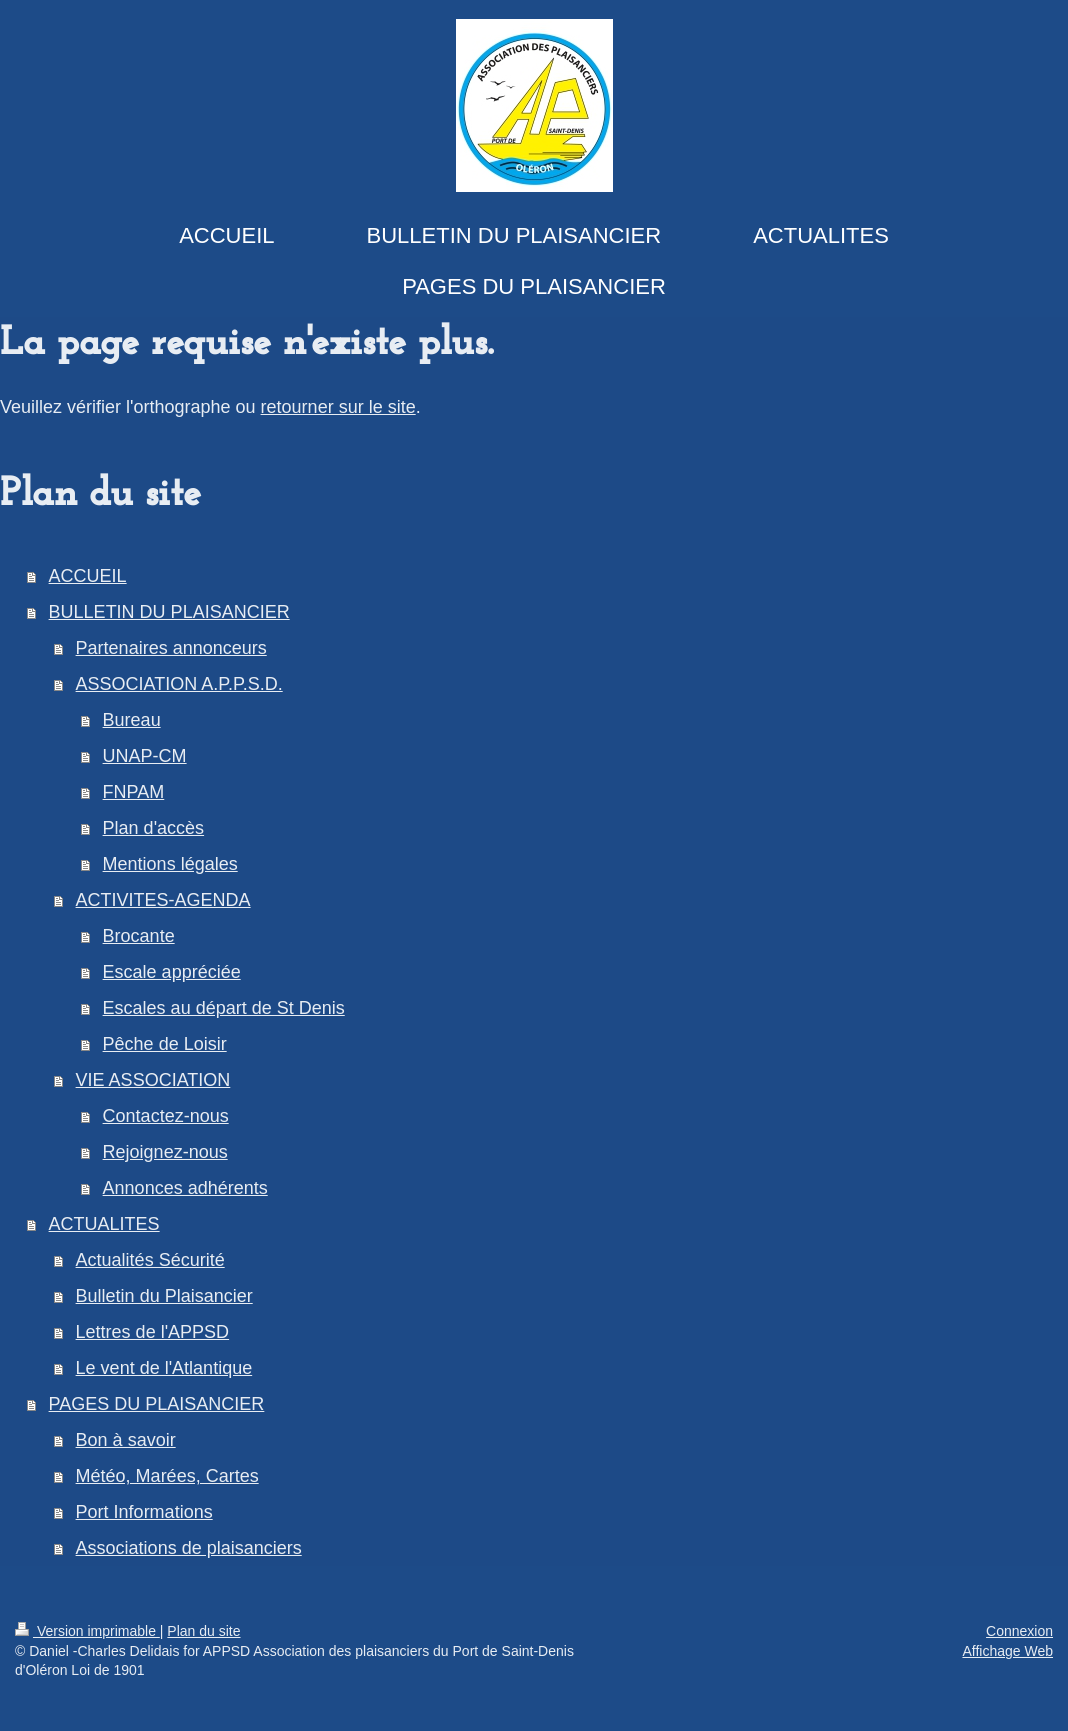 This screenshot has height=1731, width=1068. Describe the element at coordinates (165, 1152) in the screenshot. I see `Rejoignez-nous` at that location.